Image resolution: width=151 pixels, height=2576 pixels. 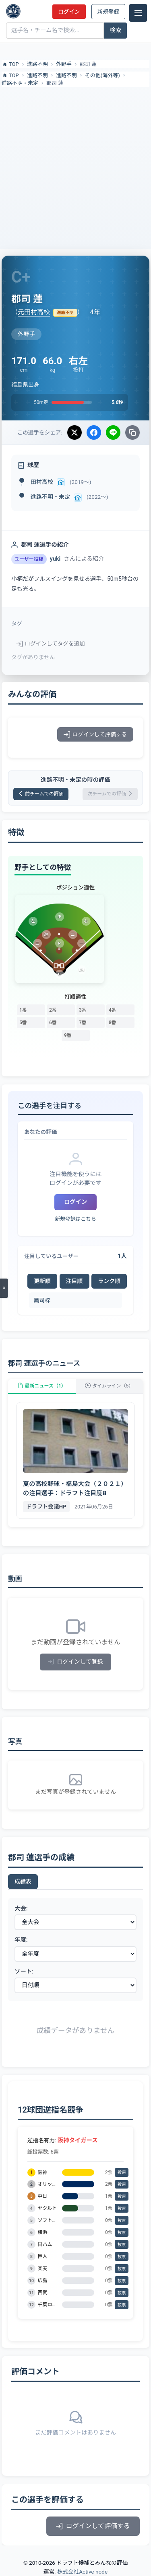 I want to click on 外野手, so click(x=64, y=64).